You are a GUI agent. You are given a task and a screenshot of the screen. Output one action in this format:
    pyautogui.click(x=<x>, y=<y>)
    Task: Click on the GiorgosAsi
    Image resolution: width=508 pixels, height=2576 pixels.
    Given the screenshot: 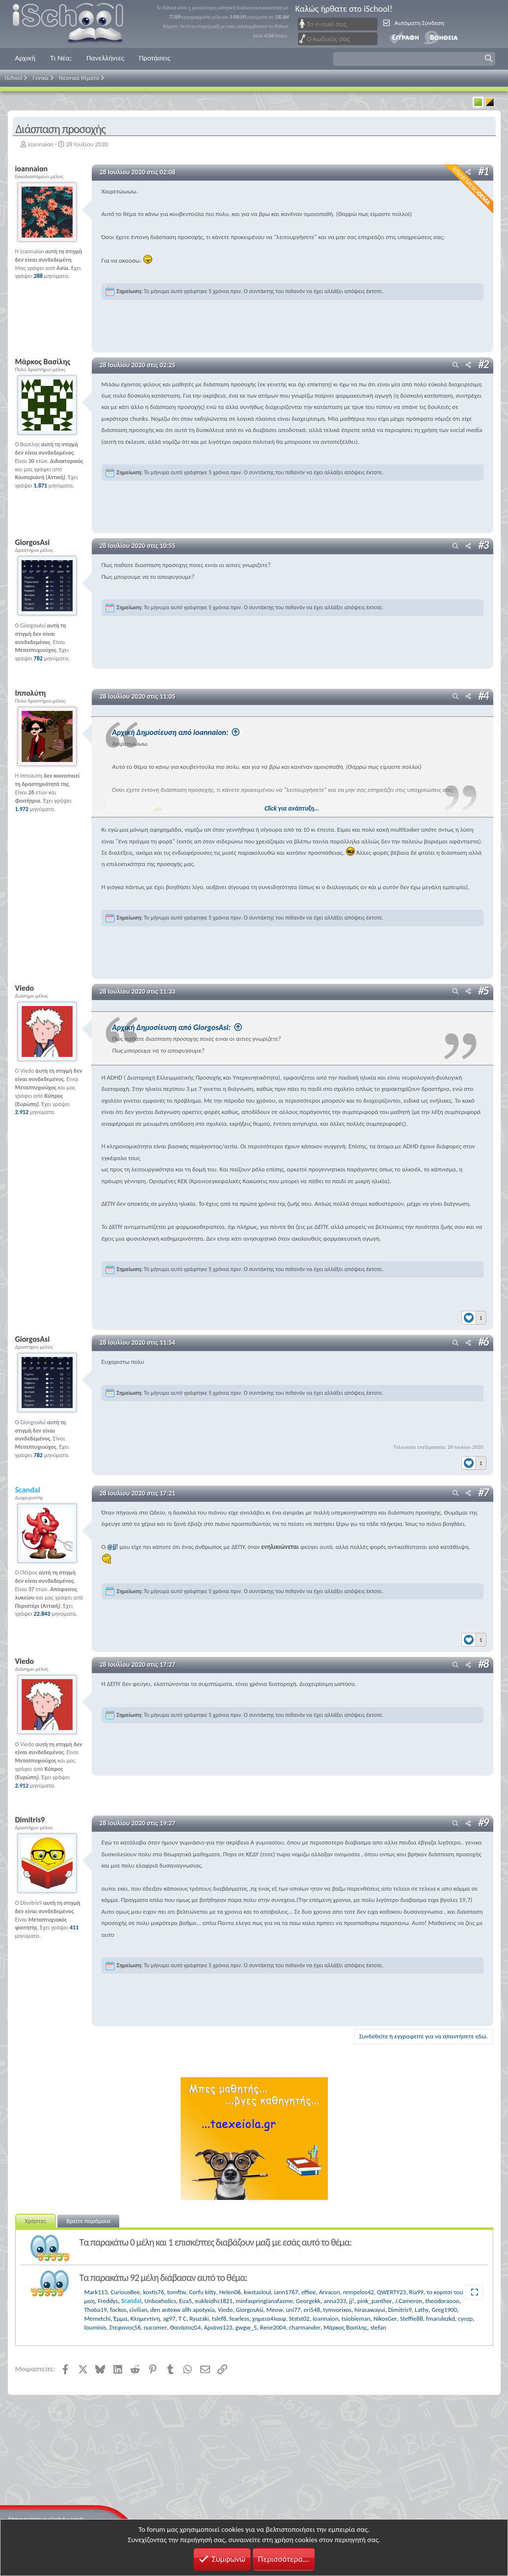 What is the action you would take?
    pyautogui.click(x=249, y=2308)
    